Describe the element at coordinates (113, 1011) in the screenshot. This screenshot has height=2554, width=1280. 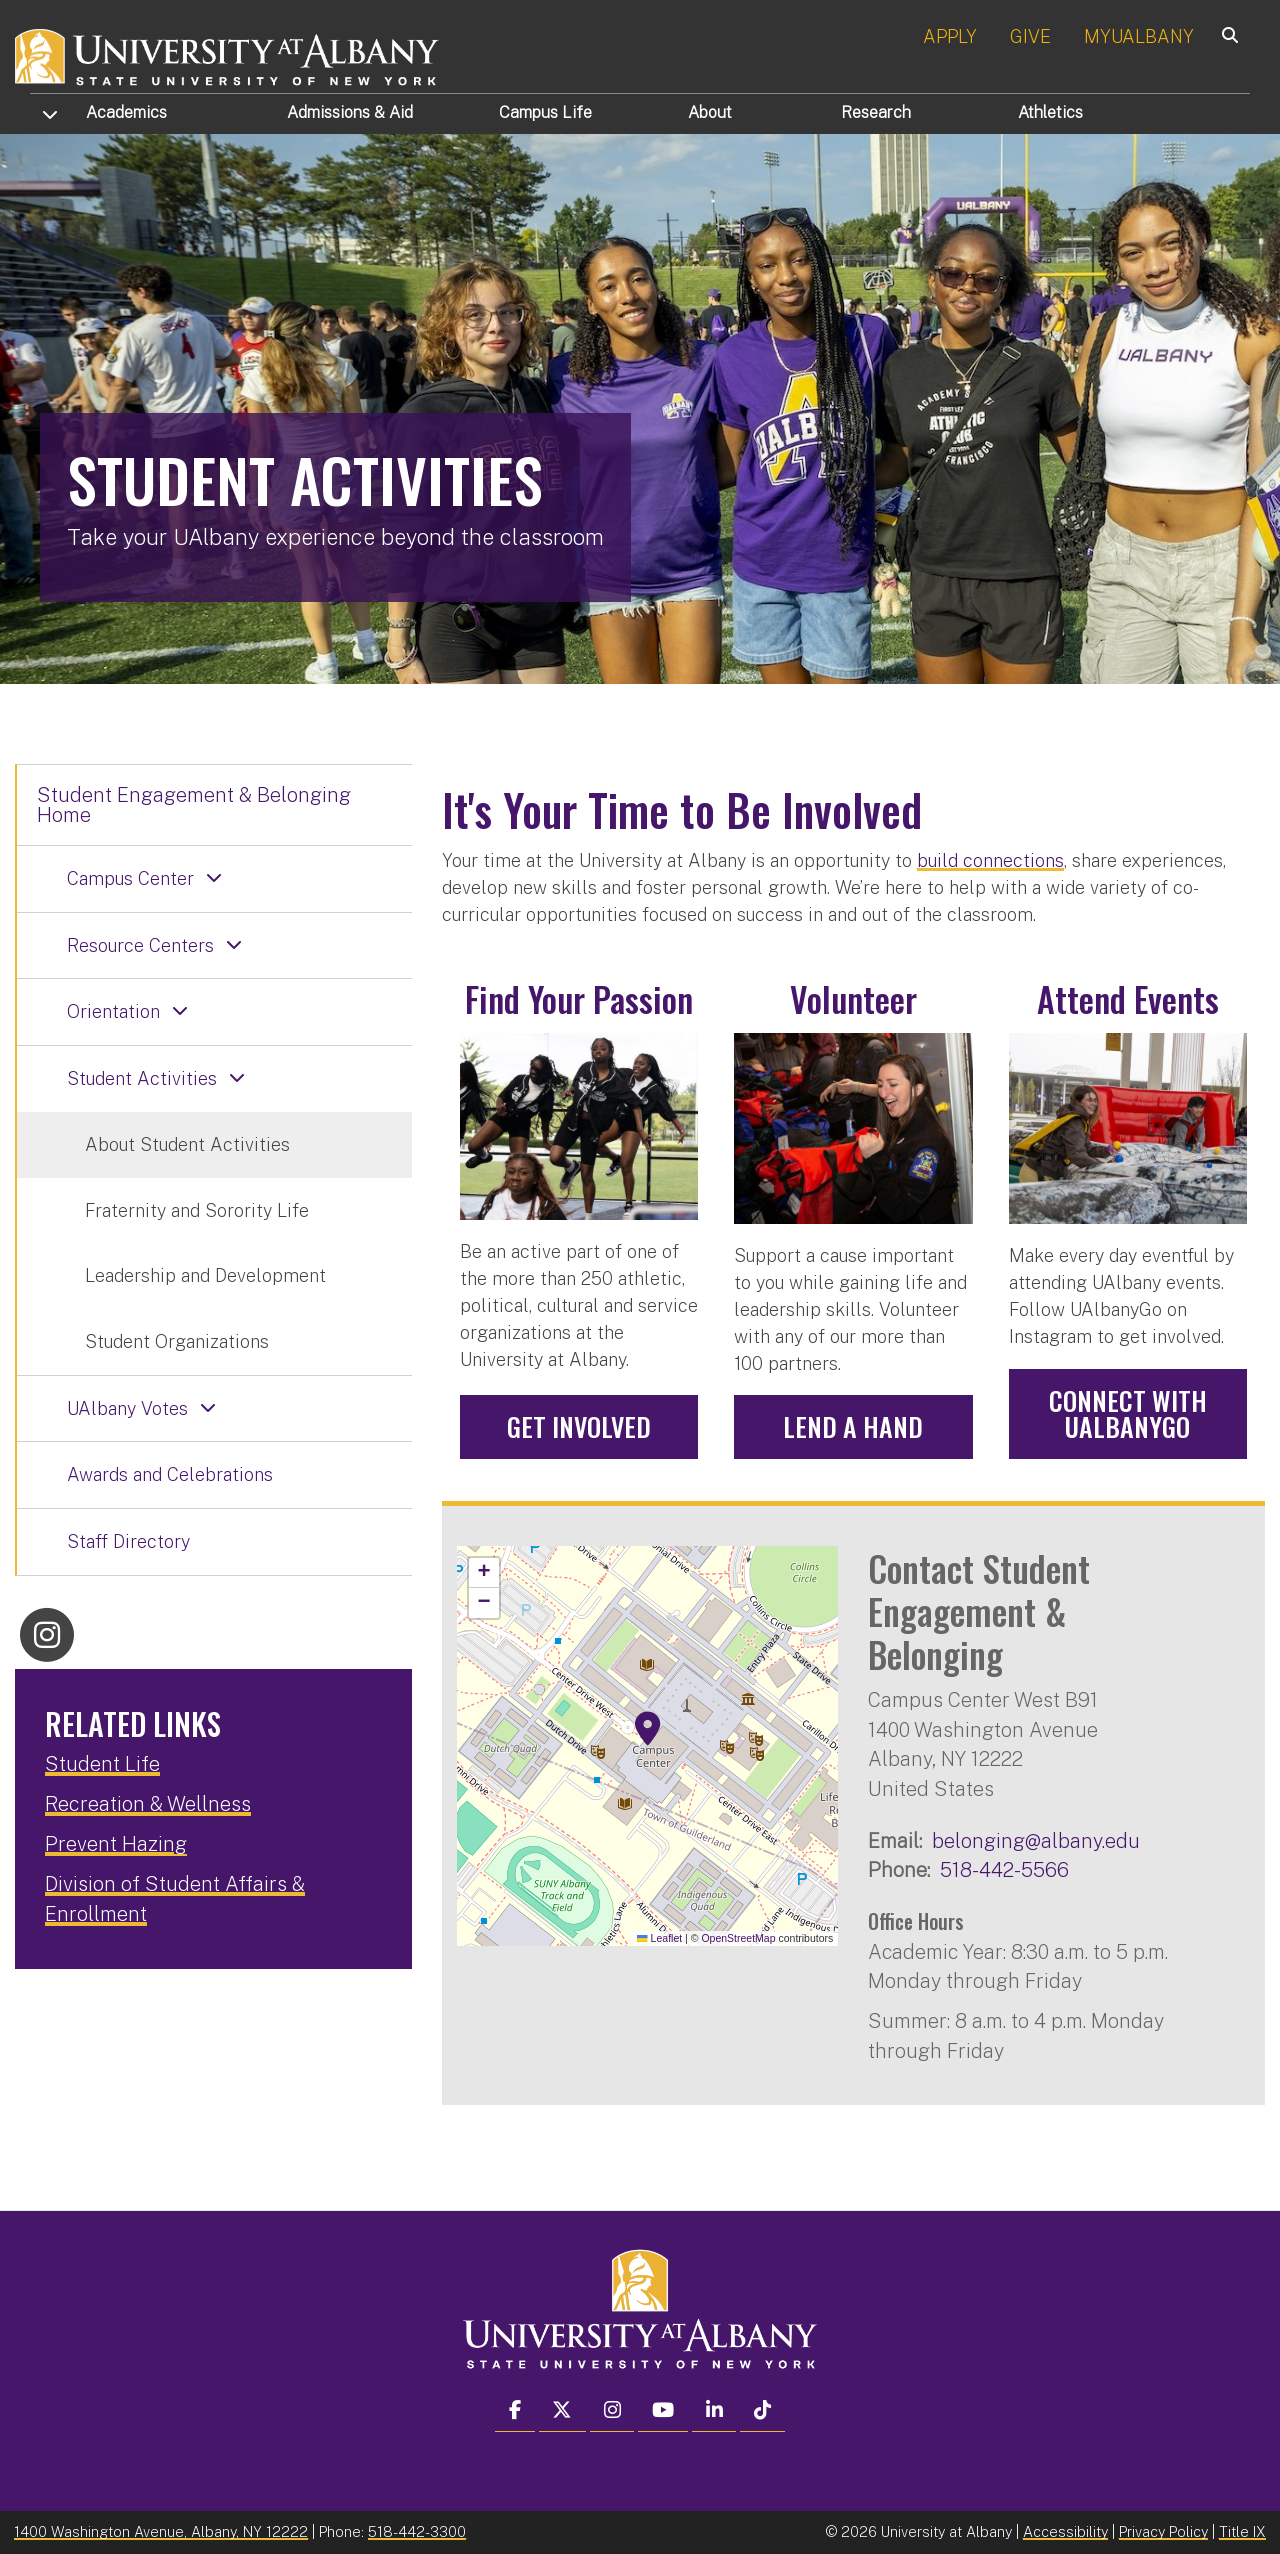
I see `Orientation` at that location.